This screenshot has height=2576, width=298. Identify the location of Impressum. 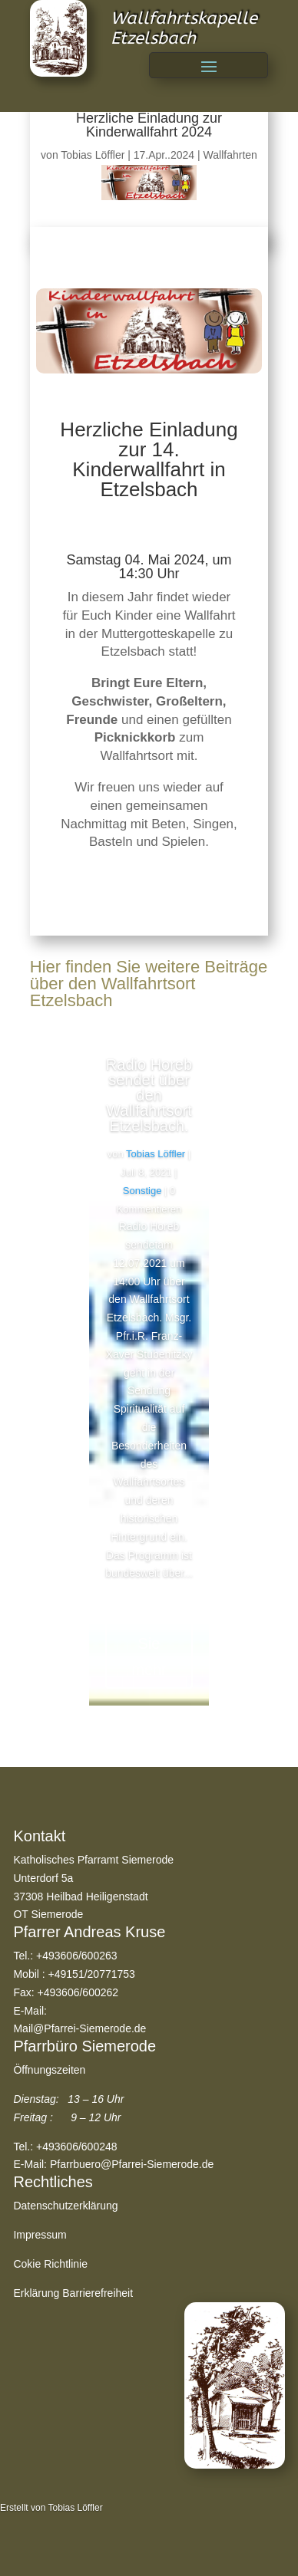
(39, 2235).